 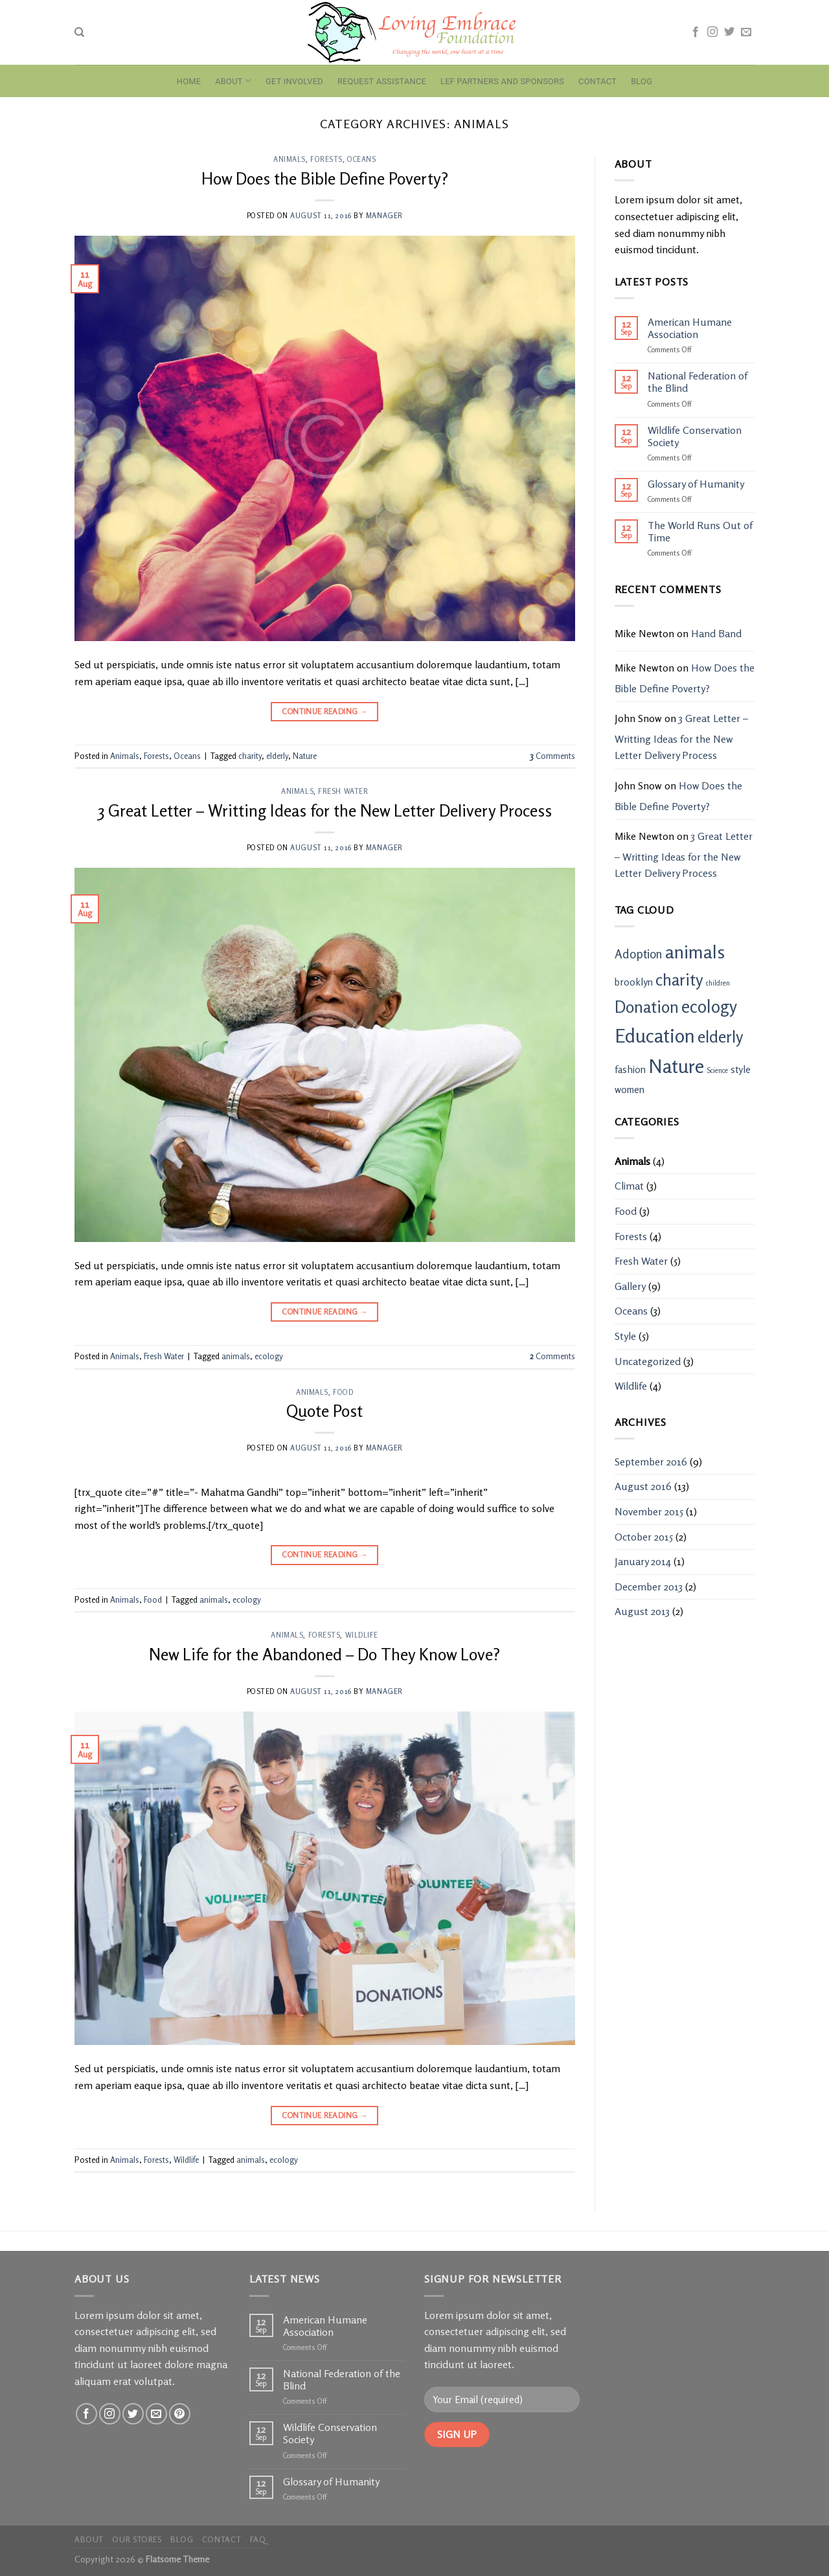 I want to click on fashion [fashion (2 items)], so click(x=630, y=1069).